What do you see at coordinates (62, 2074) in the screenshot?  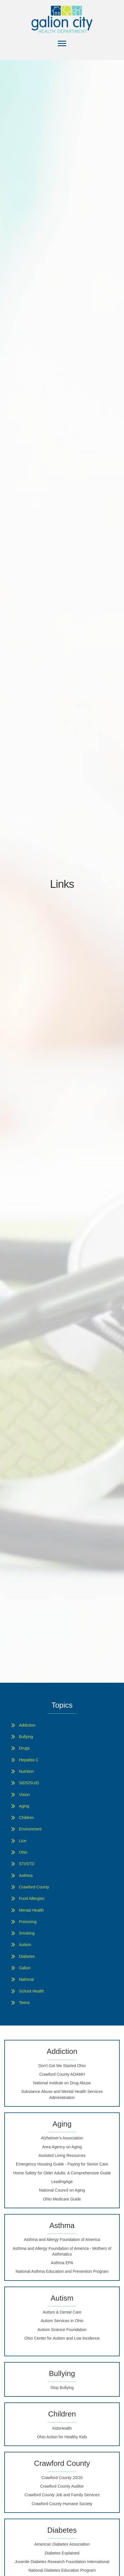 I see `Crawford County ADAMH` at bounding box center [62, 2074].